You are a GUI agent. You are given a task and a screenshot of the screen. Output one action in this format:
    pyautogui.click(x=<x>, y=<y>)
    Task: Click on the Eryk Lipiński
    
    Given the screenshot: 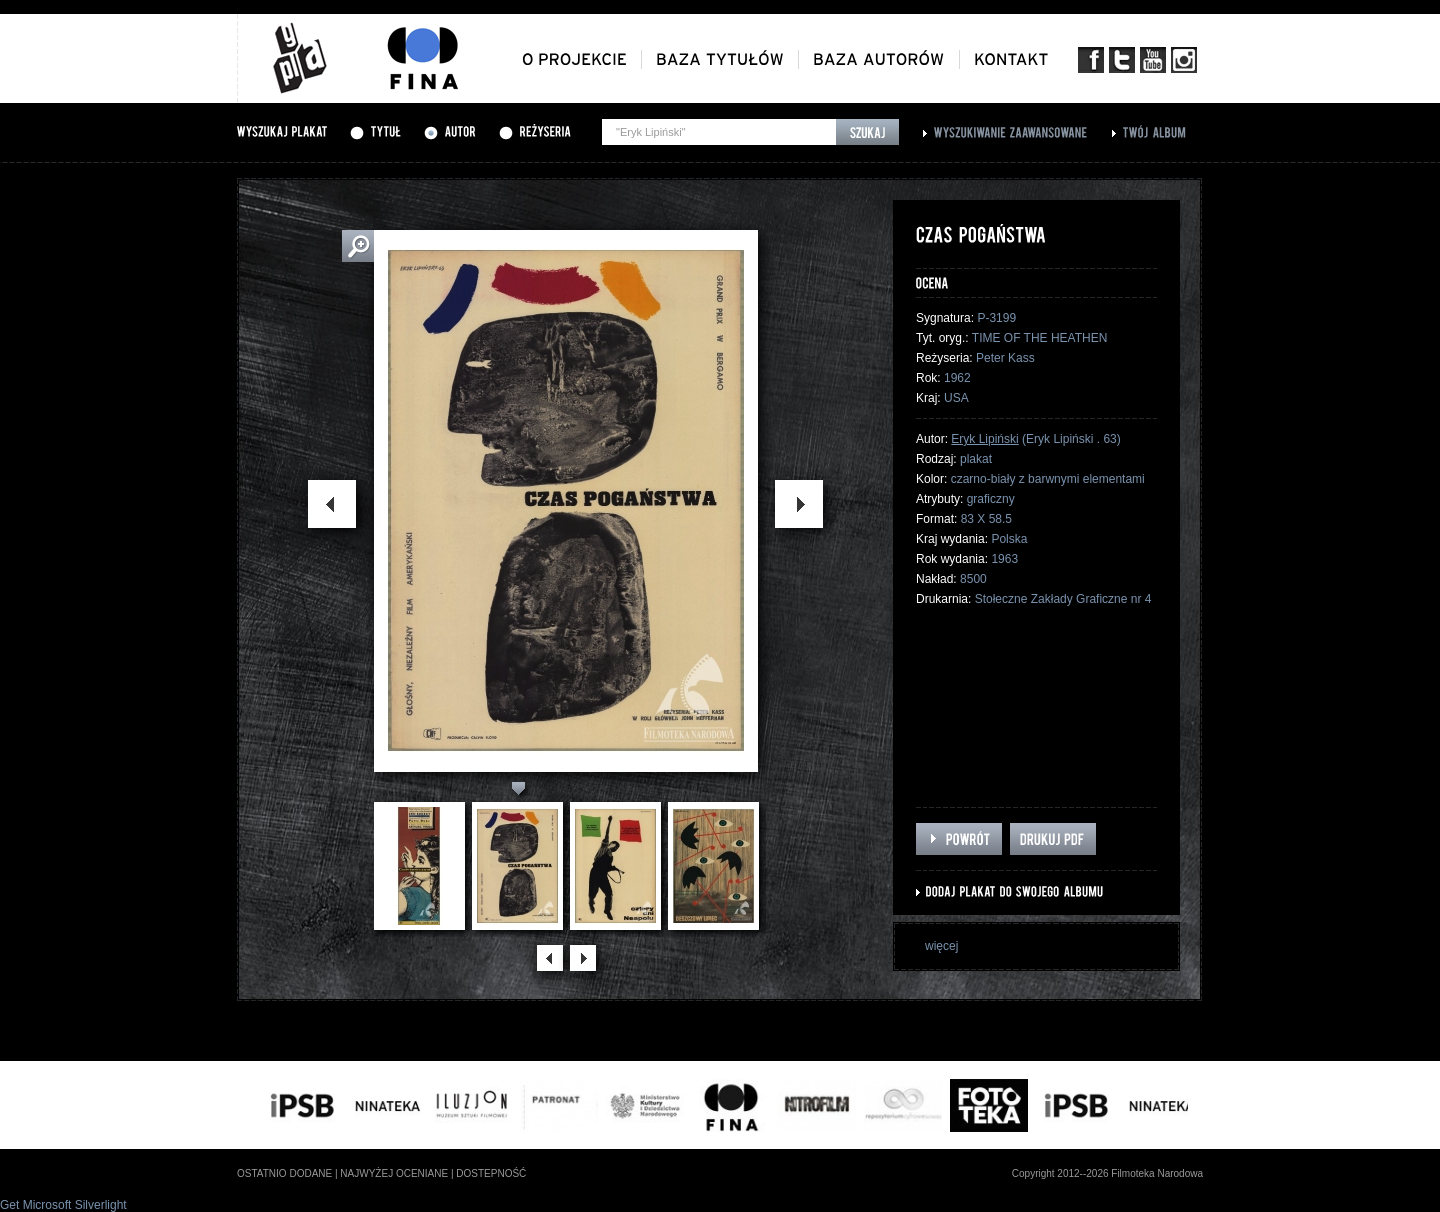 What is the action you would take?
    pyautogui.click(x=984, y=439)
    